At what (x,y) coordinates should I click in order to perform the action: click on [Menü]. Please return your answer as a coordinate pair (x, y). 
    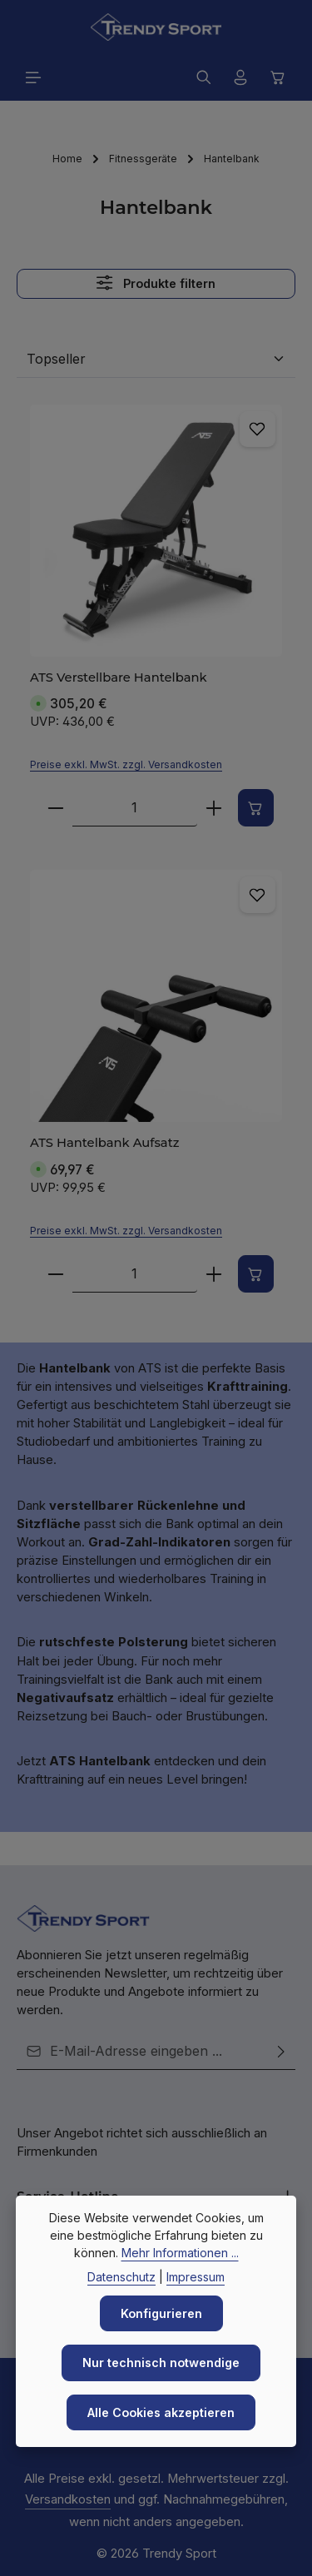
    Looking at the image, I should click on (33, 77).